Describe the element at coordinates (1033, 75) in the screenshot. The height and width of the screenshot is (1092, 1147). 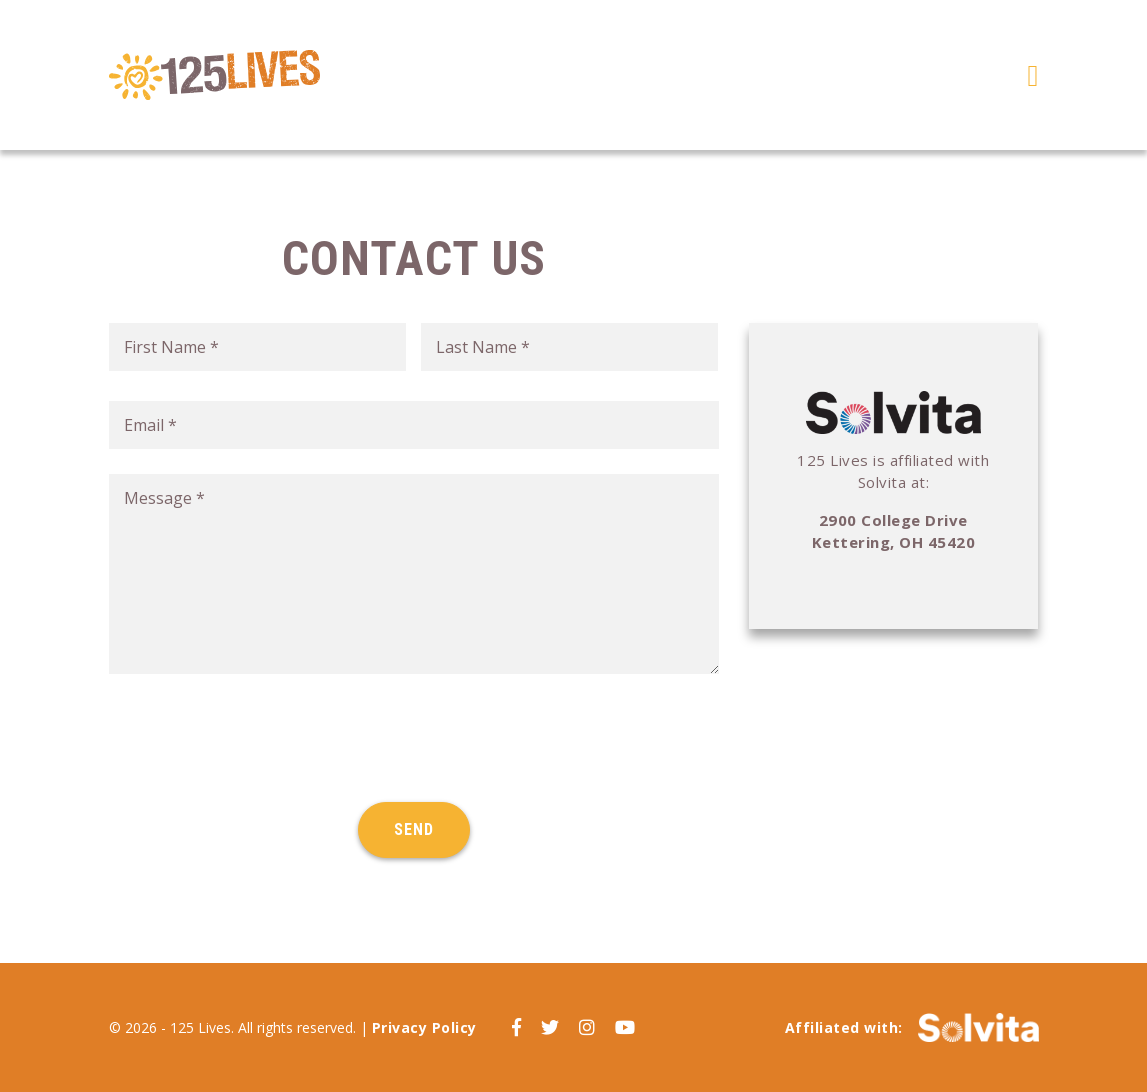
I see `[Toggle navigation]` at that location.